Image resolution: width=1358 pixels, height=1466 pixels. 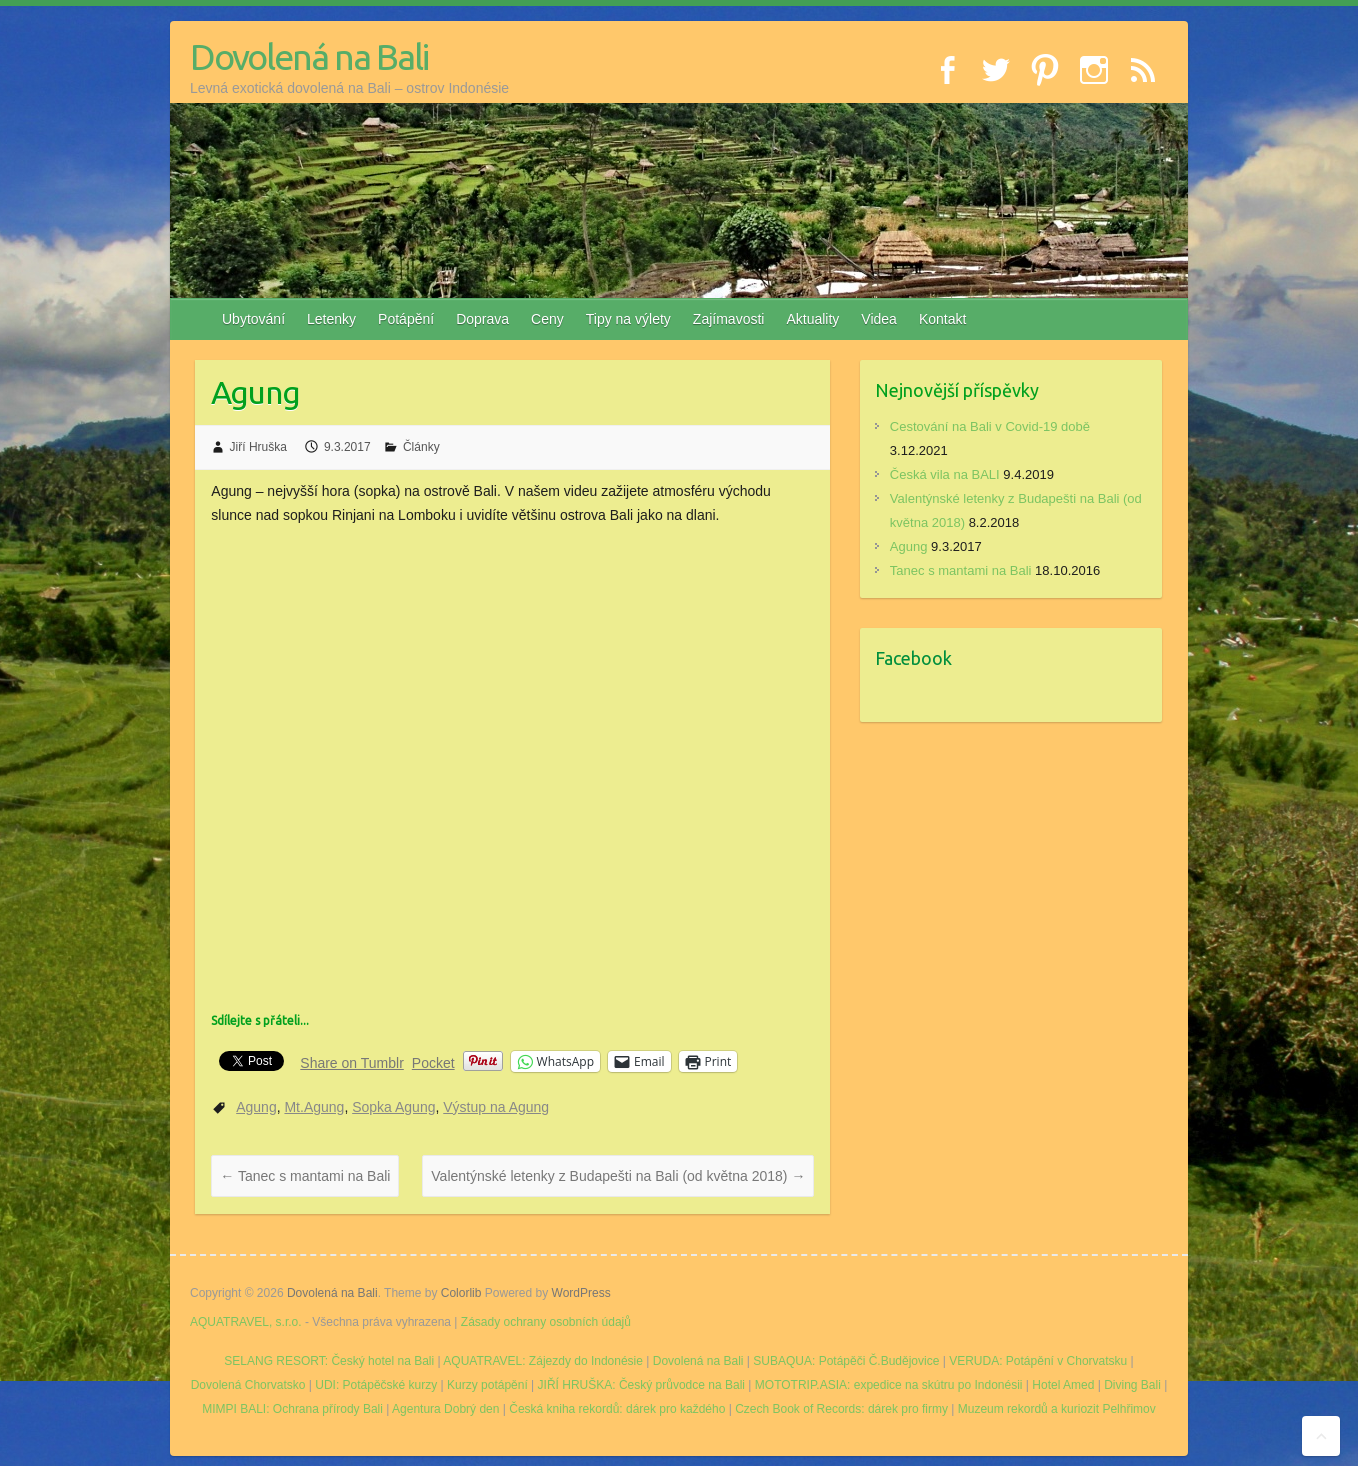 I want to click on MIMPI BALI: Ochrana přírody Bali, so click(x=292, y=1409).